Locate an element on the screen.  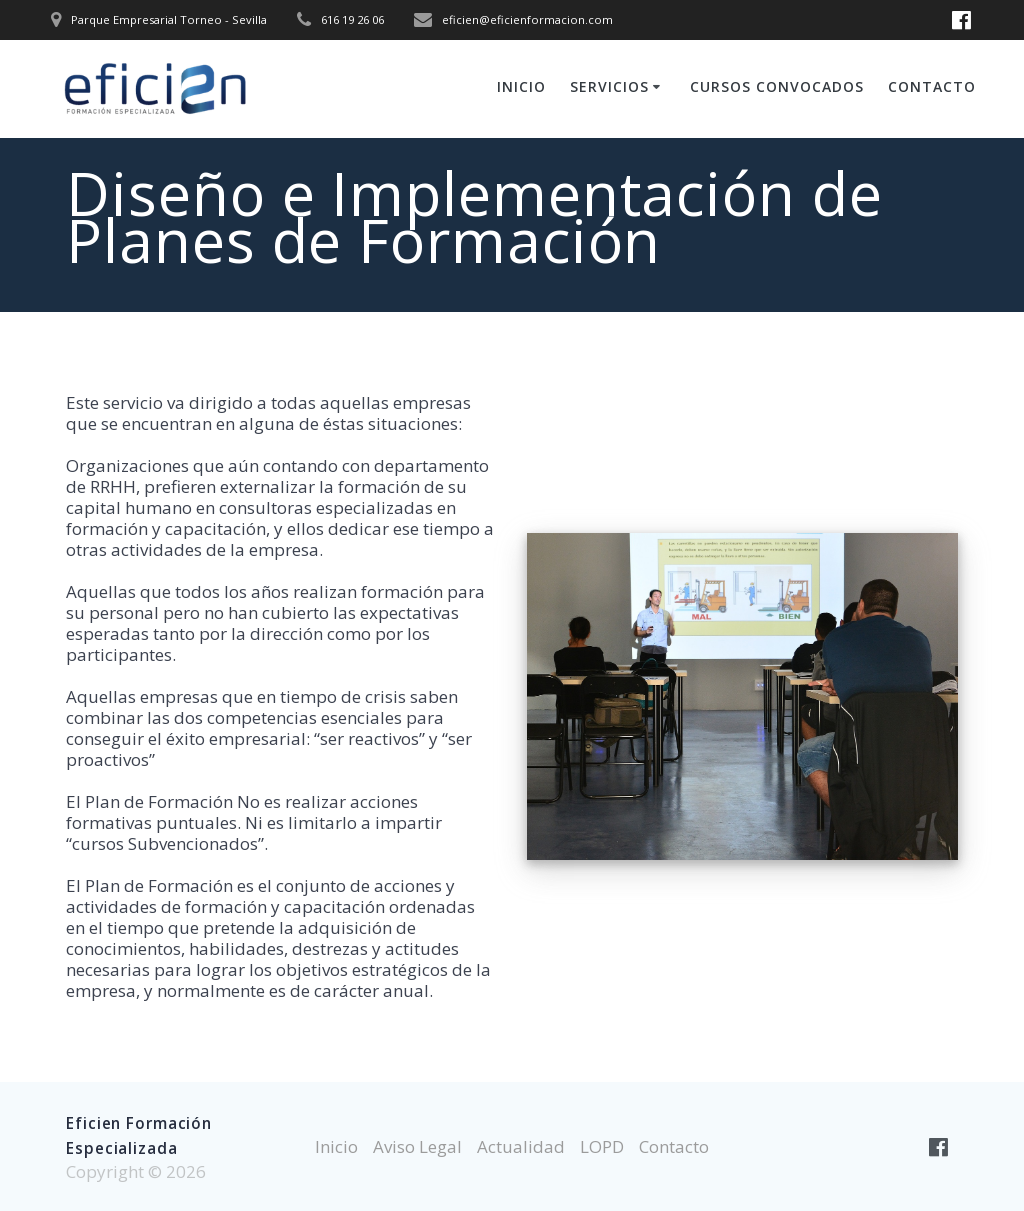
LOPD is located at coordinates (602, 1146).